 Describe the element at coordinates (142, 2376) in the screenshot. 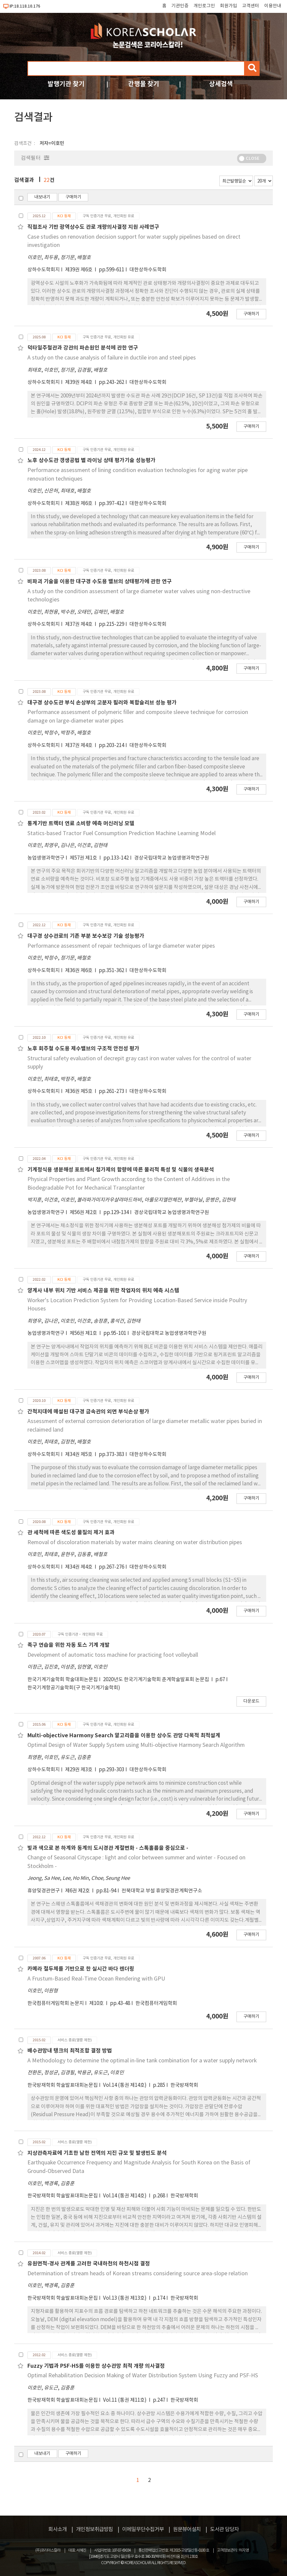

I see `Optimal Rehabilitation Decision Making of Water Distribution System Using Fuzzy and PSF-HS` at that location.